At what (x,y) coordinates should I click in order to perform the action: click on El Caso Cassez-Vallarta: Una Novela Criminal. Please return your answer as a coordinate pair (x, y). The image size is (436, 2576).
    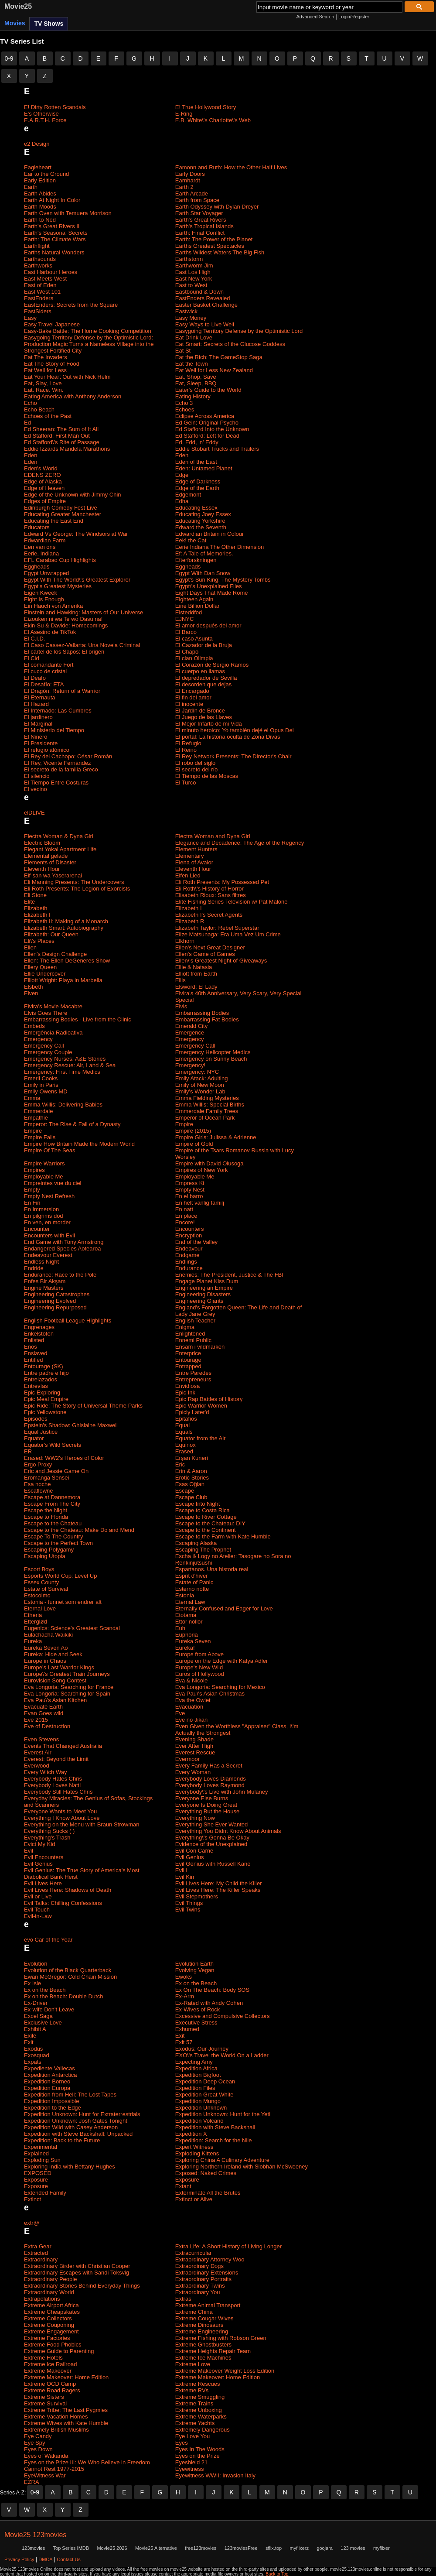
    Looking at the image, I should click on (82, 645).